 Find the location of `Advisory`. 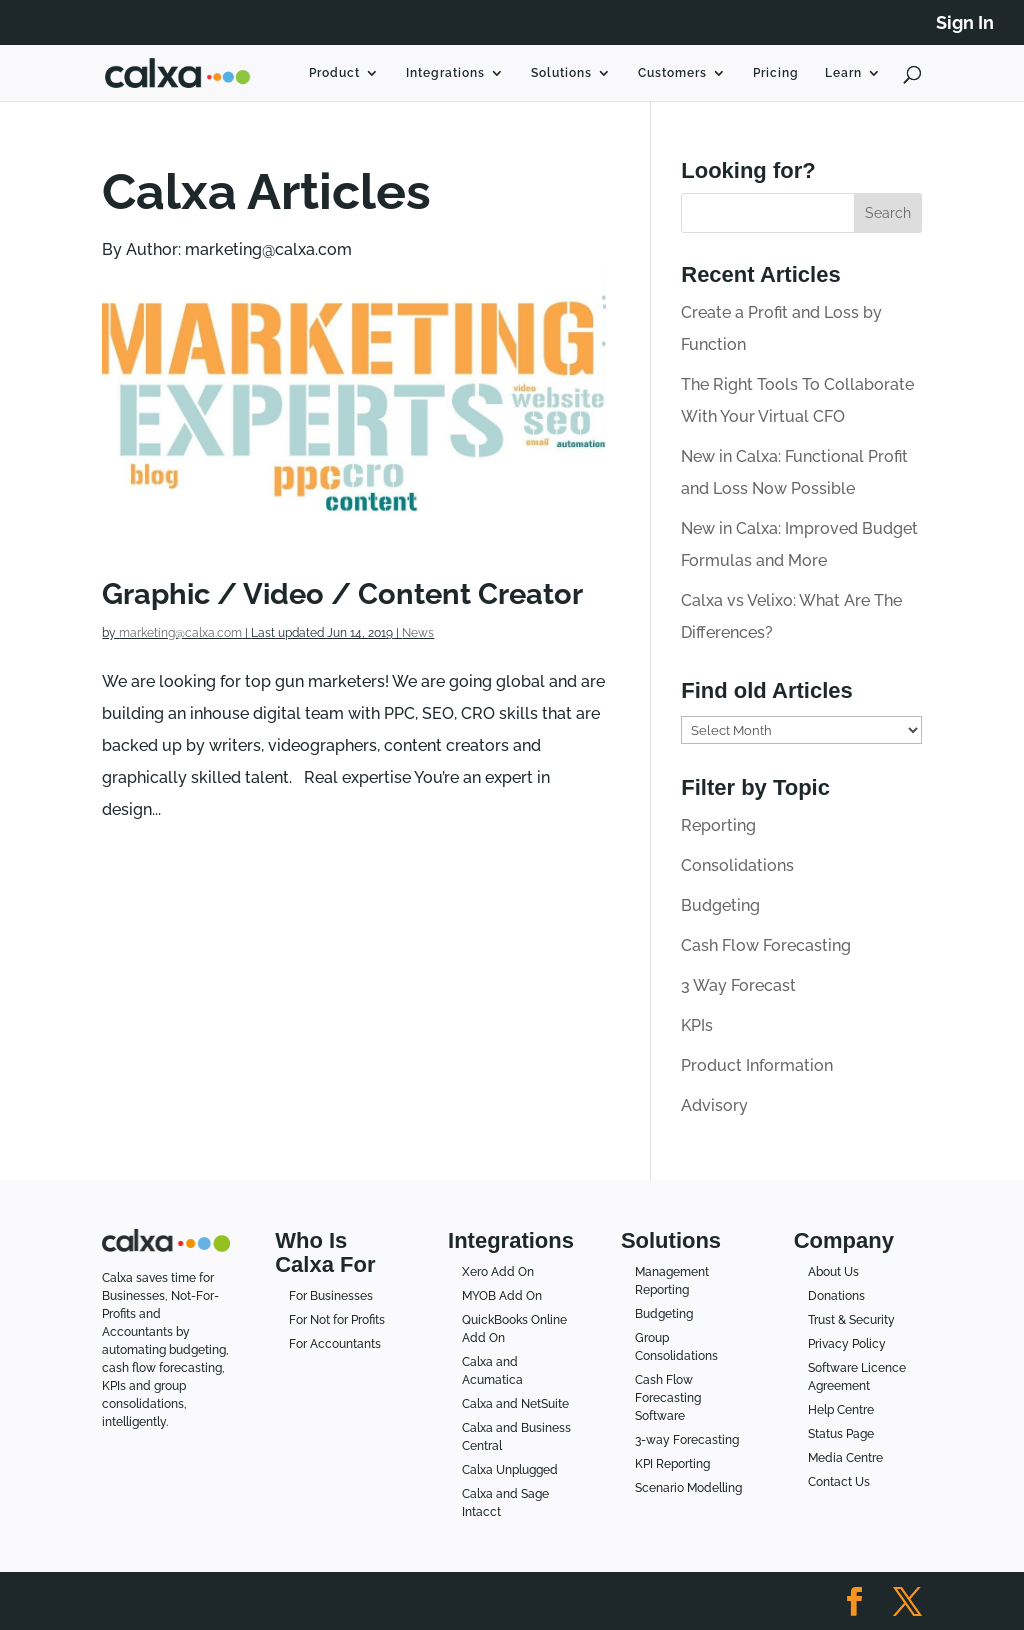

Advisory is located at coordinates (714, 1105).